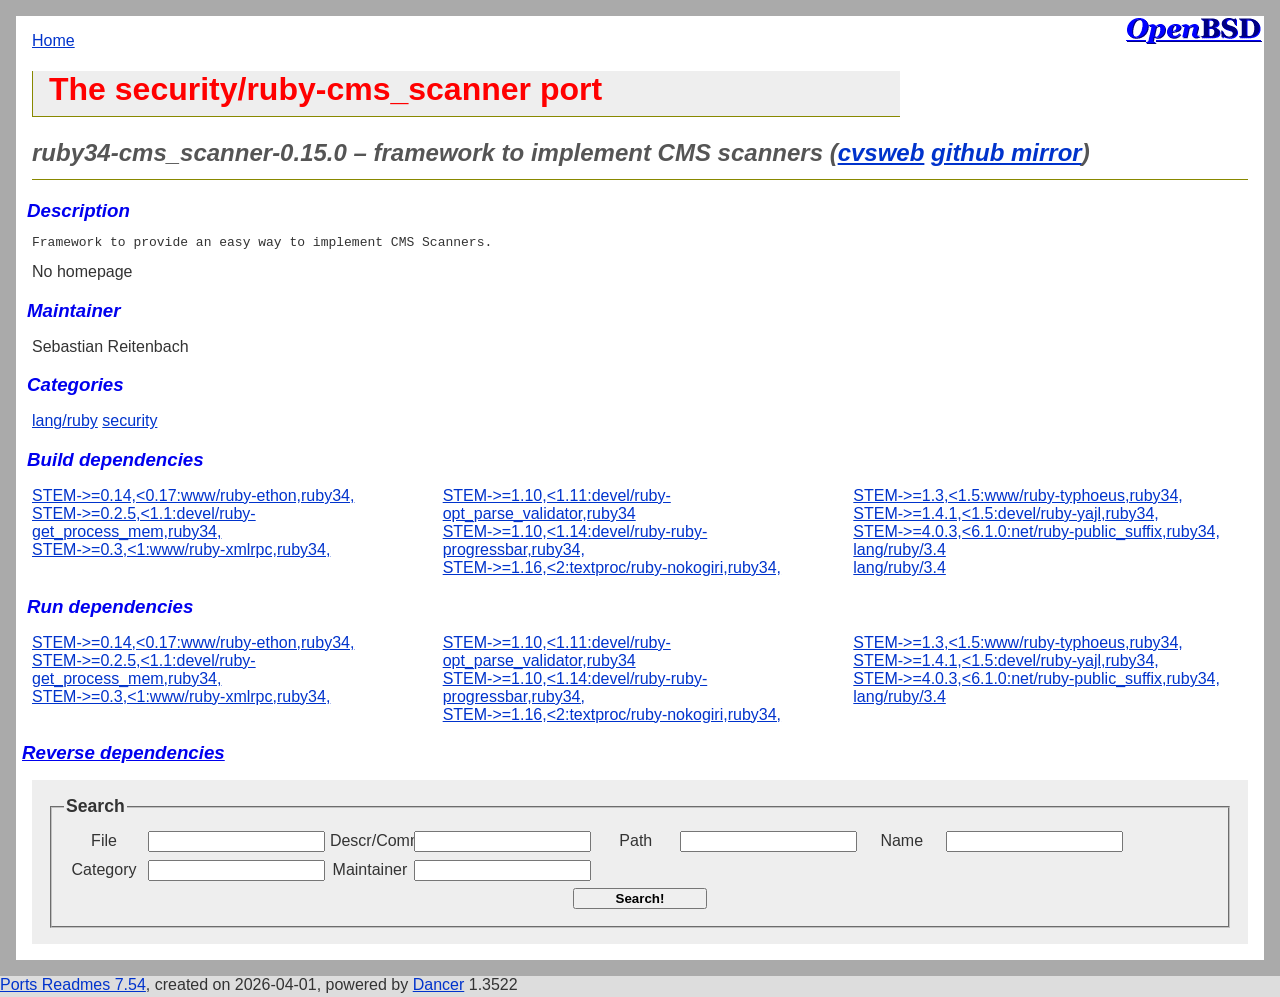  I want to click on Reverse dependencies, so click(123, 755).